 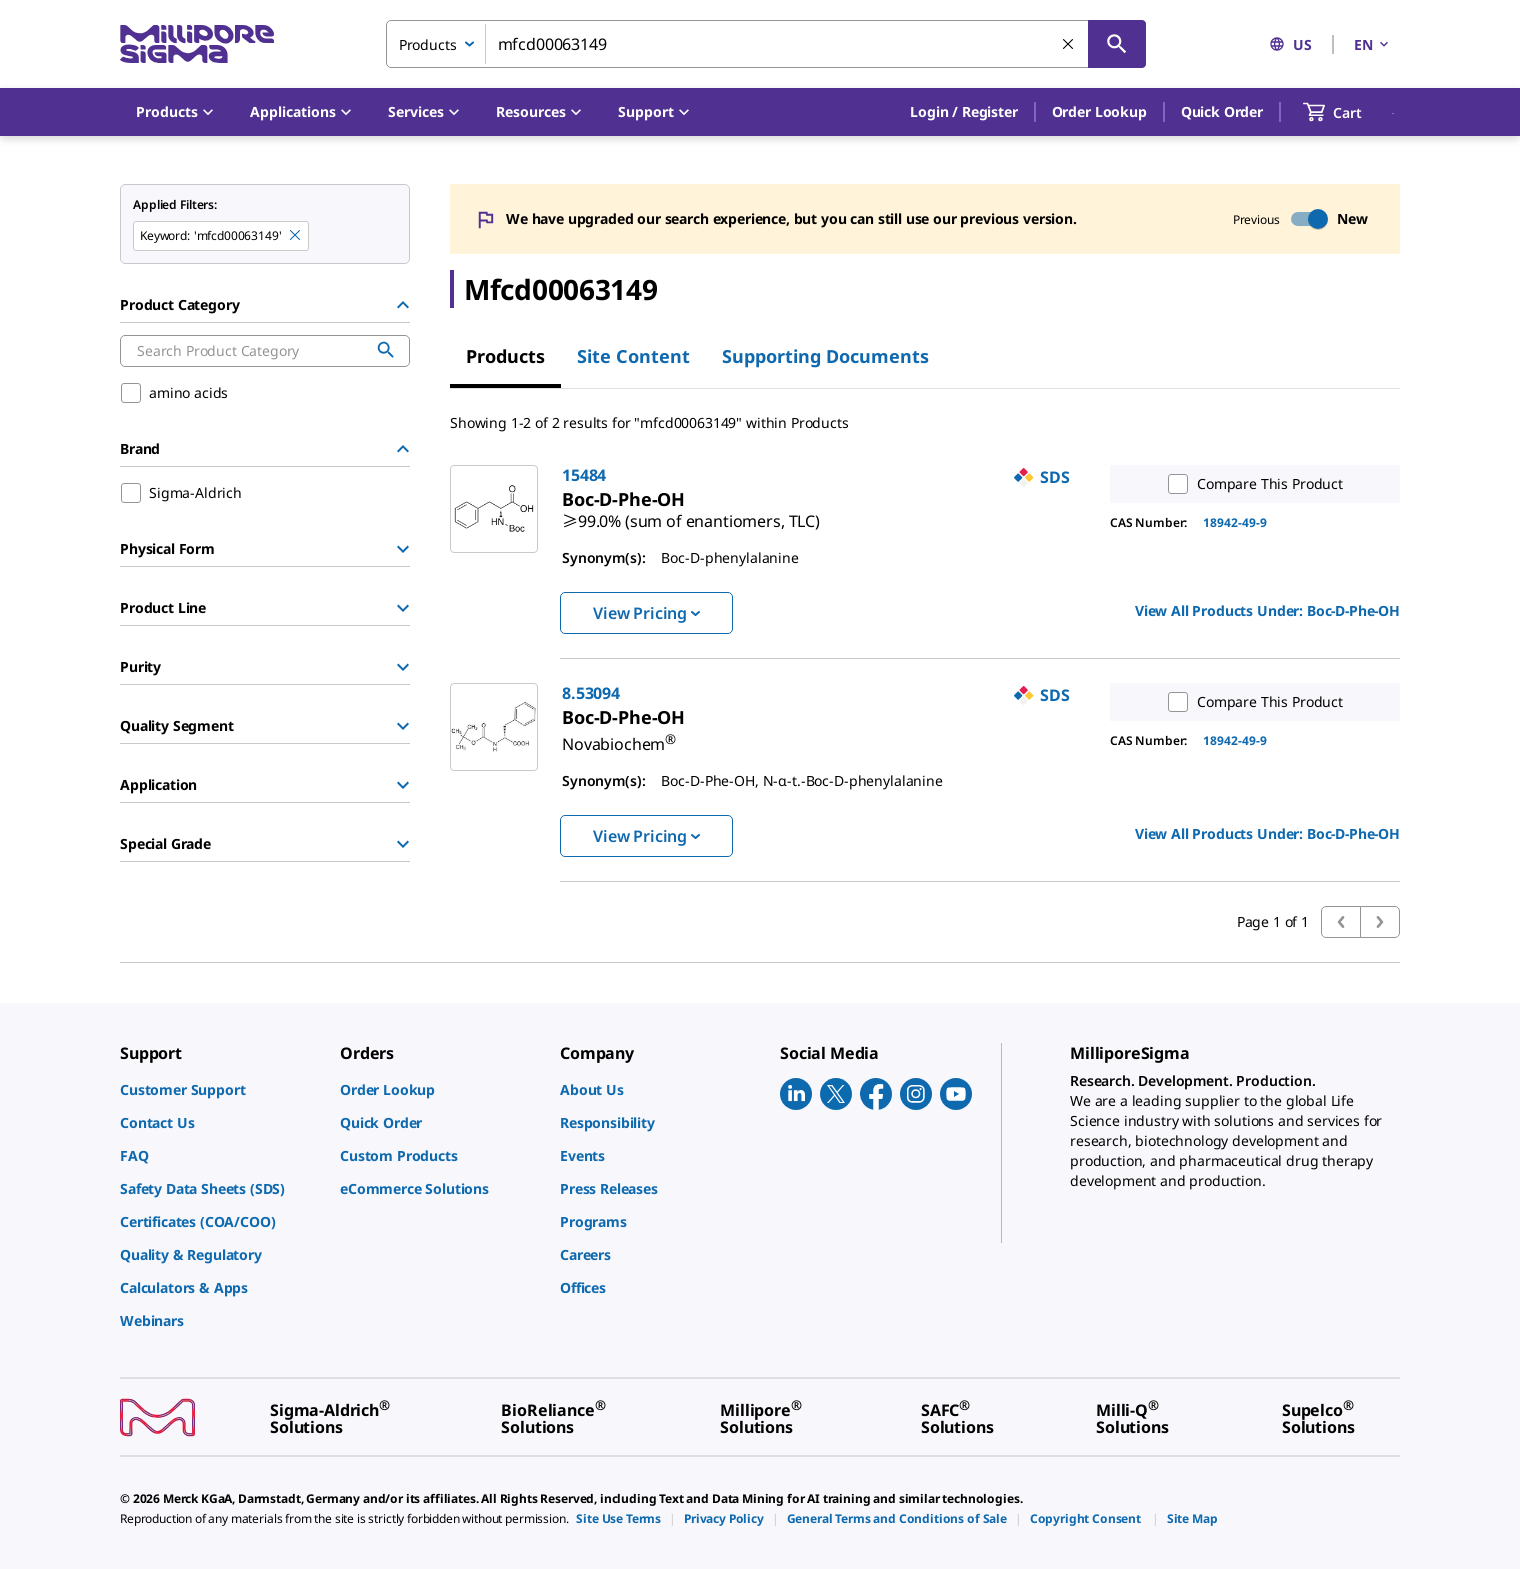 What do you see at coordinates (403, 549) in the screenshot?
I see `[Show Group]` at bounding box center [403, 549].